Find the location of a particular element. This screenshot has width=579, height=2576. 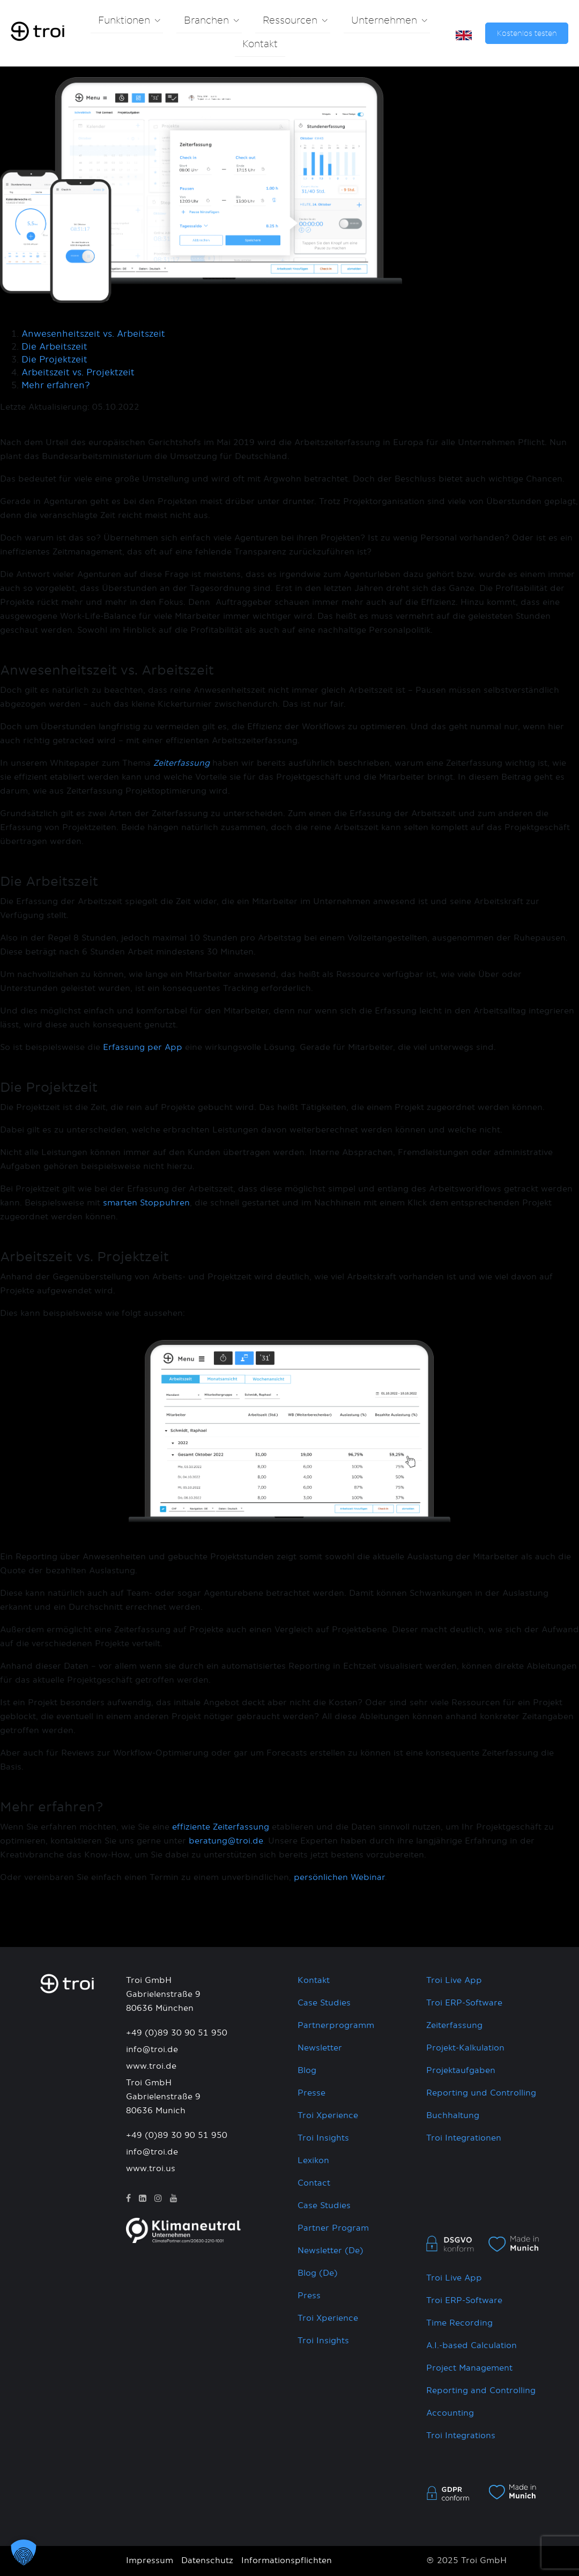

Informationspflichten is located at coordinates (286, 2561).